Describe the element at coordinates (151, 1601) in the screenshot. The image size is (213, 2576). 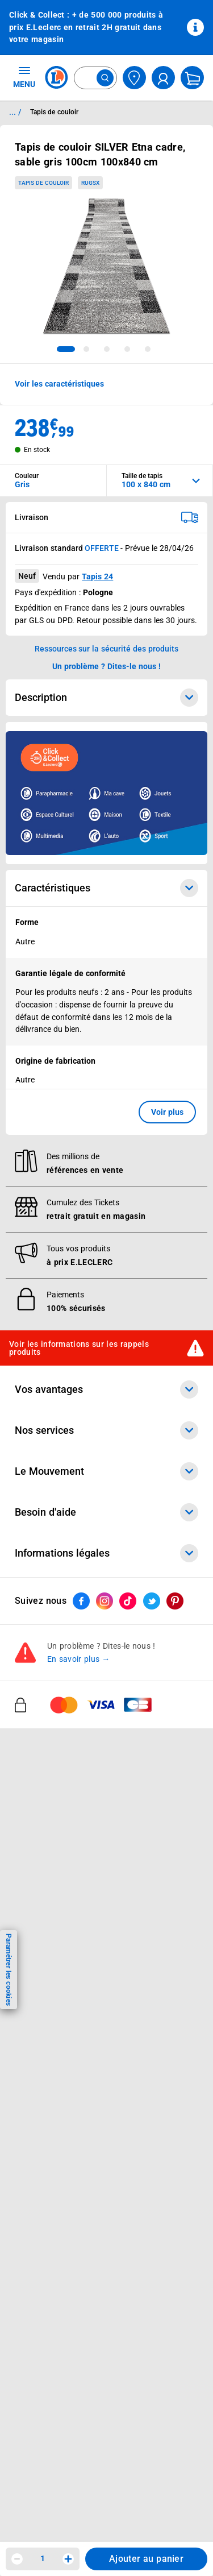
I see `[ouvrir le lien du réseau social Twitter]` at that location.